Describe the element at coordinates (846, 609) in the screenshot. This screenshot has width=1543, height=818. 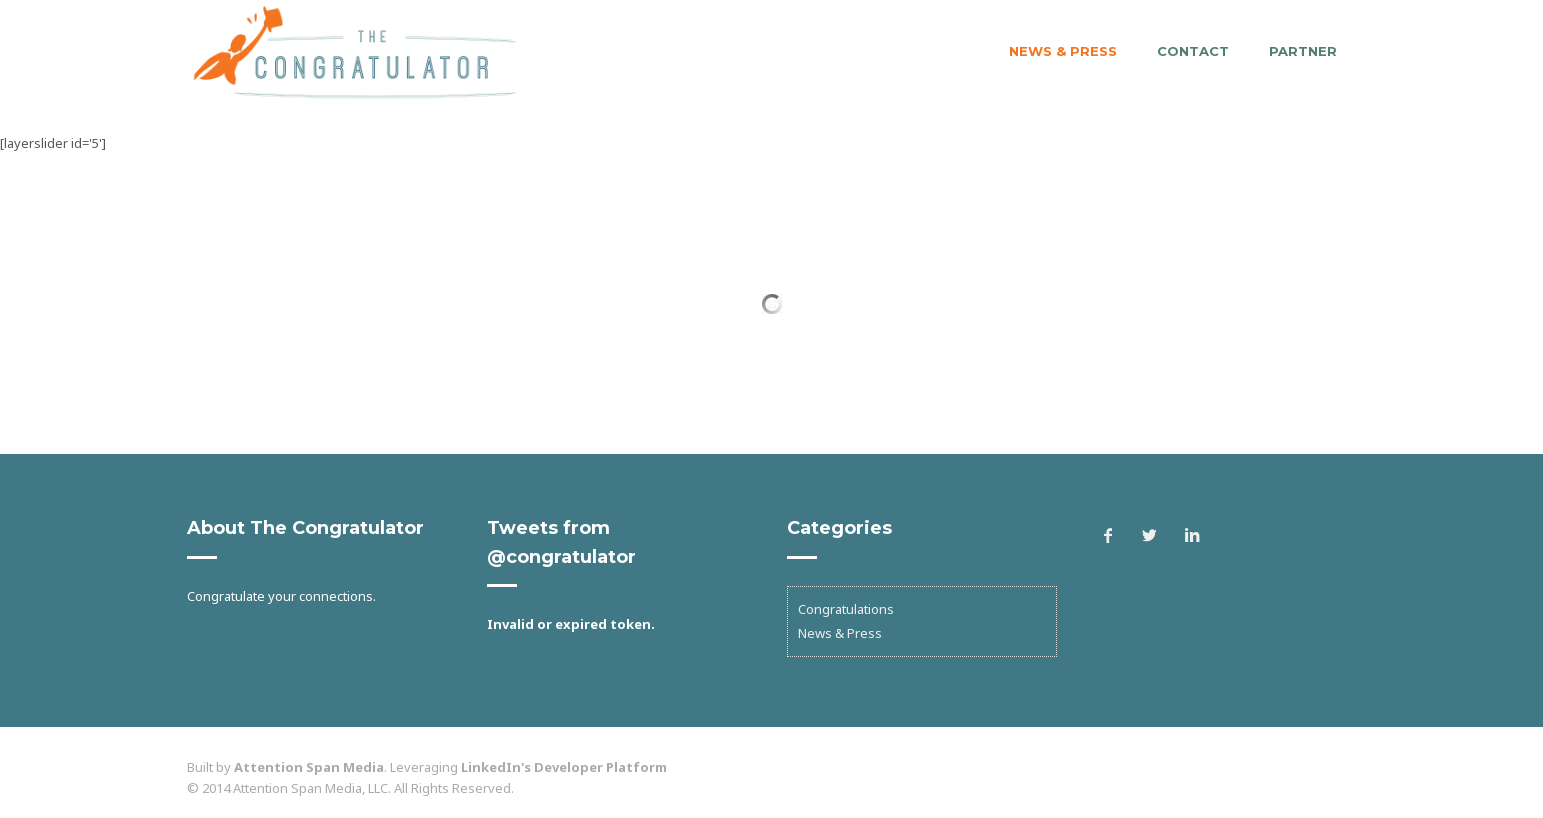
I see `Congratulations` at that location.